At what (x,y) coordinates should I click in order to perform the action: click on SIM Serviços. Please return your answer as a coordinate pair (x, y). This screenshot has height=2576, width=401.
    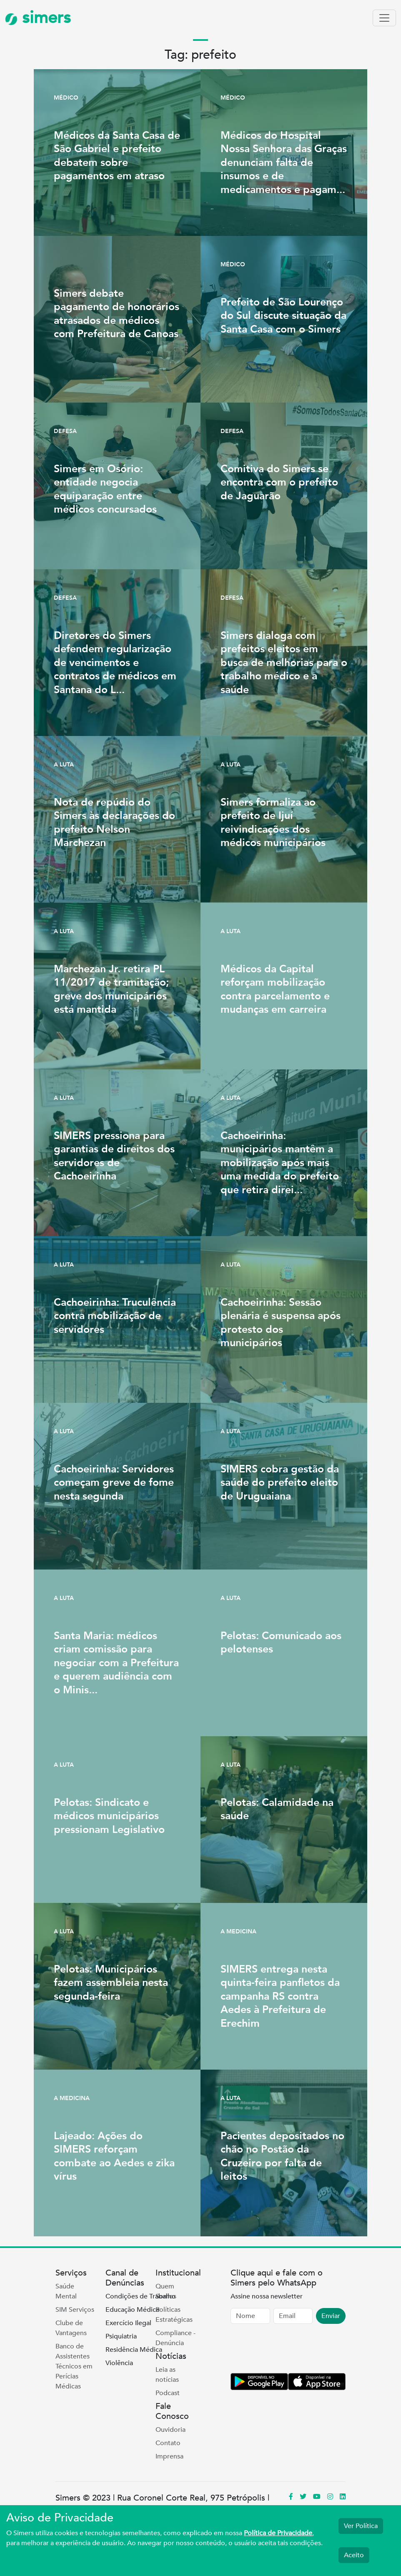
    Looking at the image, I should click on (74, 2309).